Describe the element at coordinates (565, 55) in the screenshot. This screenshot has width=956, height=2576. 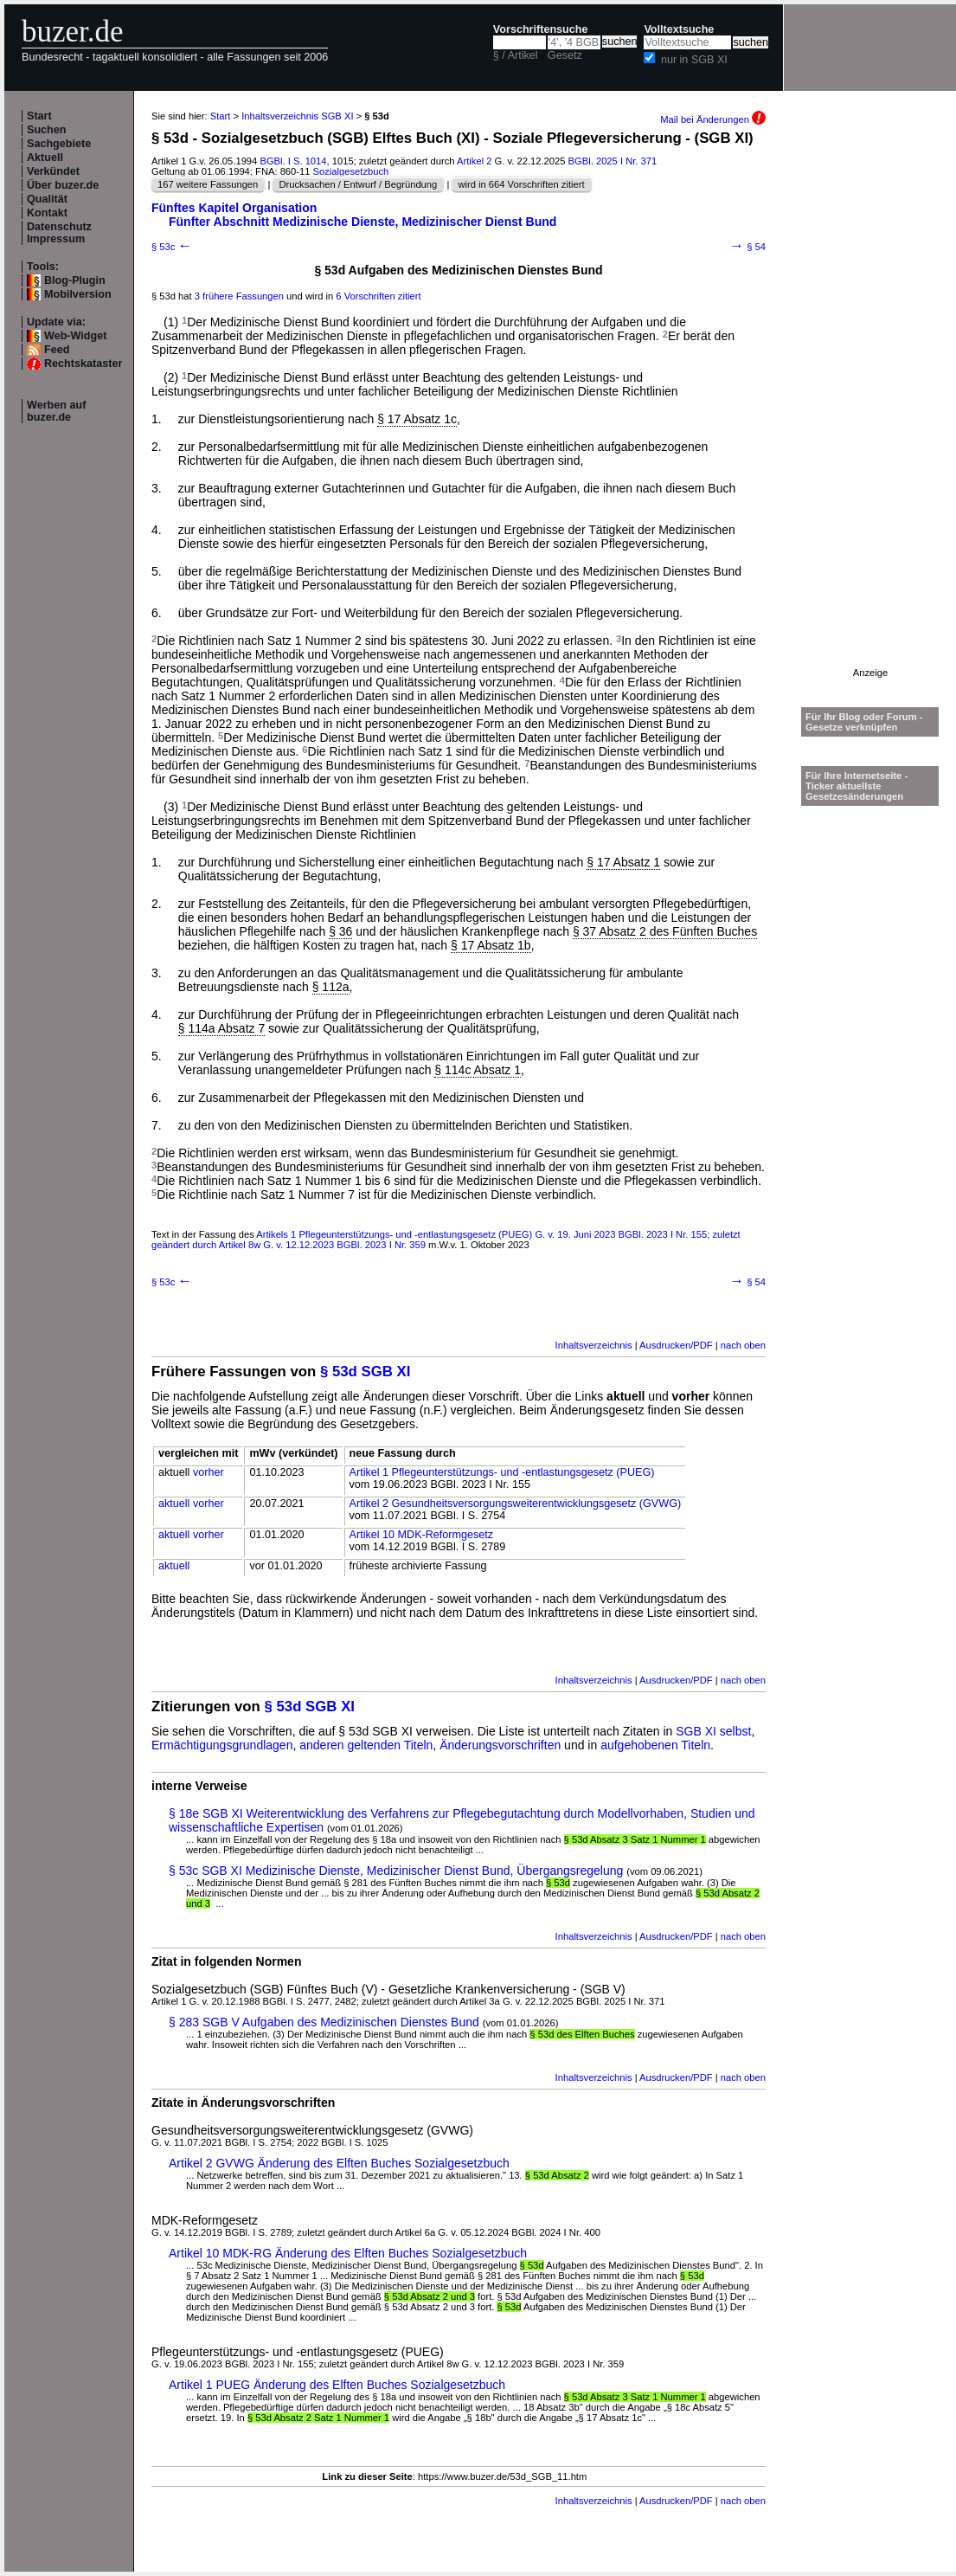
I see `Gesetz` at that location.